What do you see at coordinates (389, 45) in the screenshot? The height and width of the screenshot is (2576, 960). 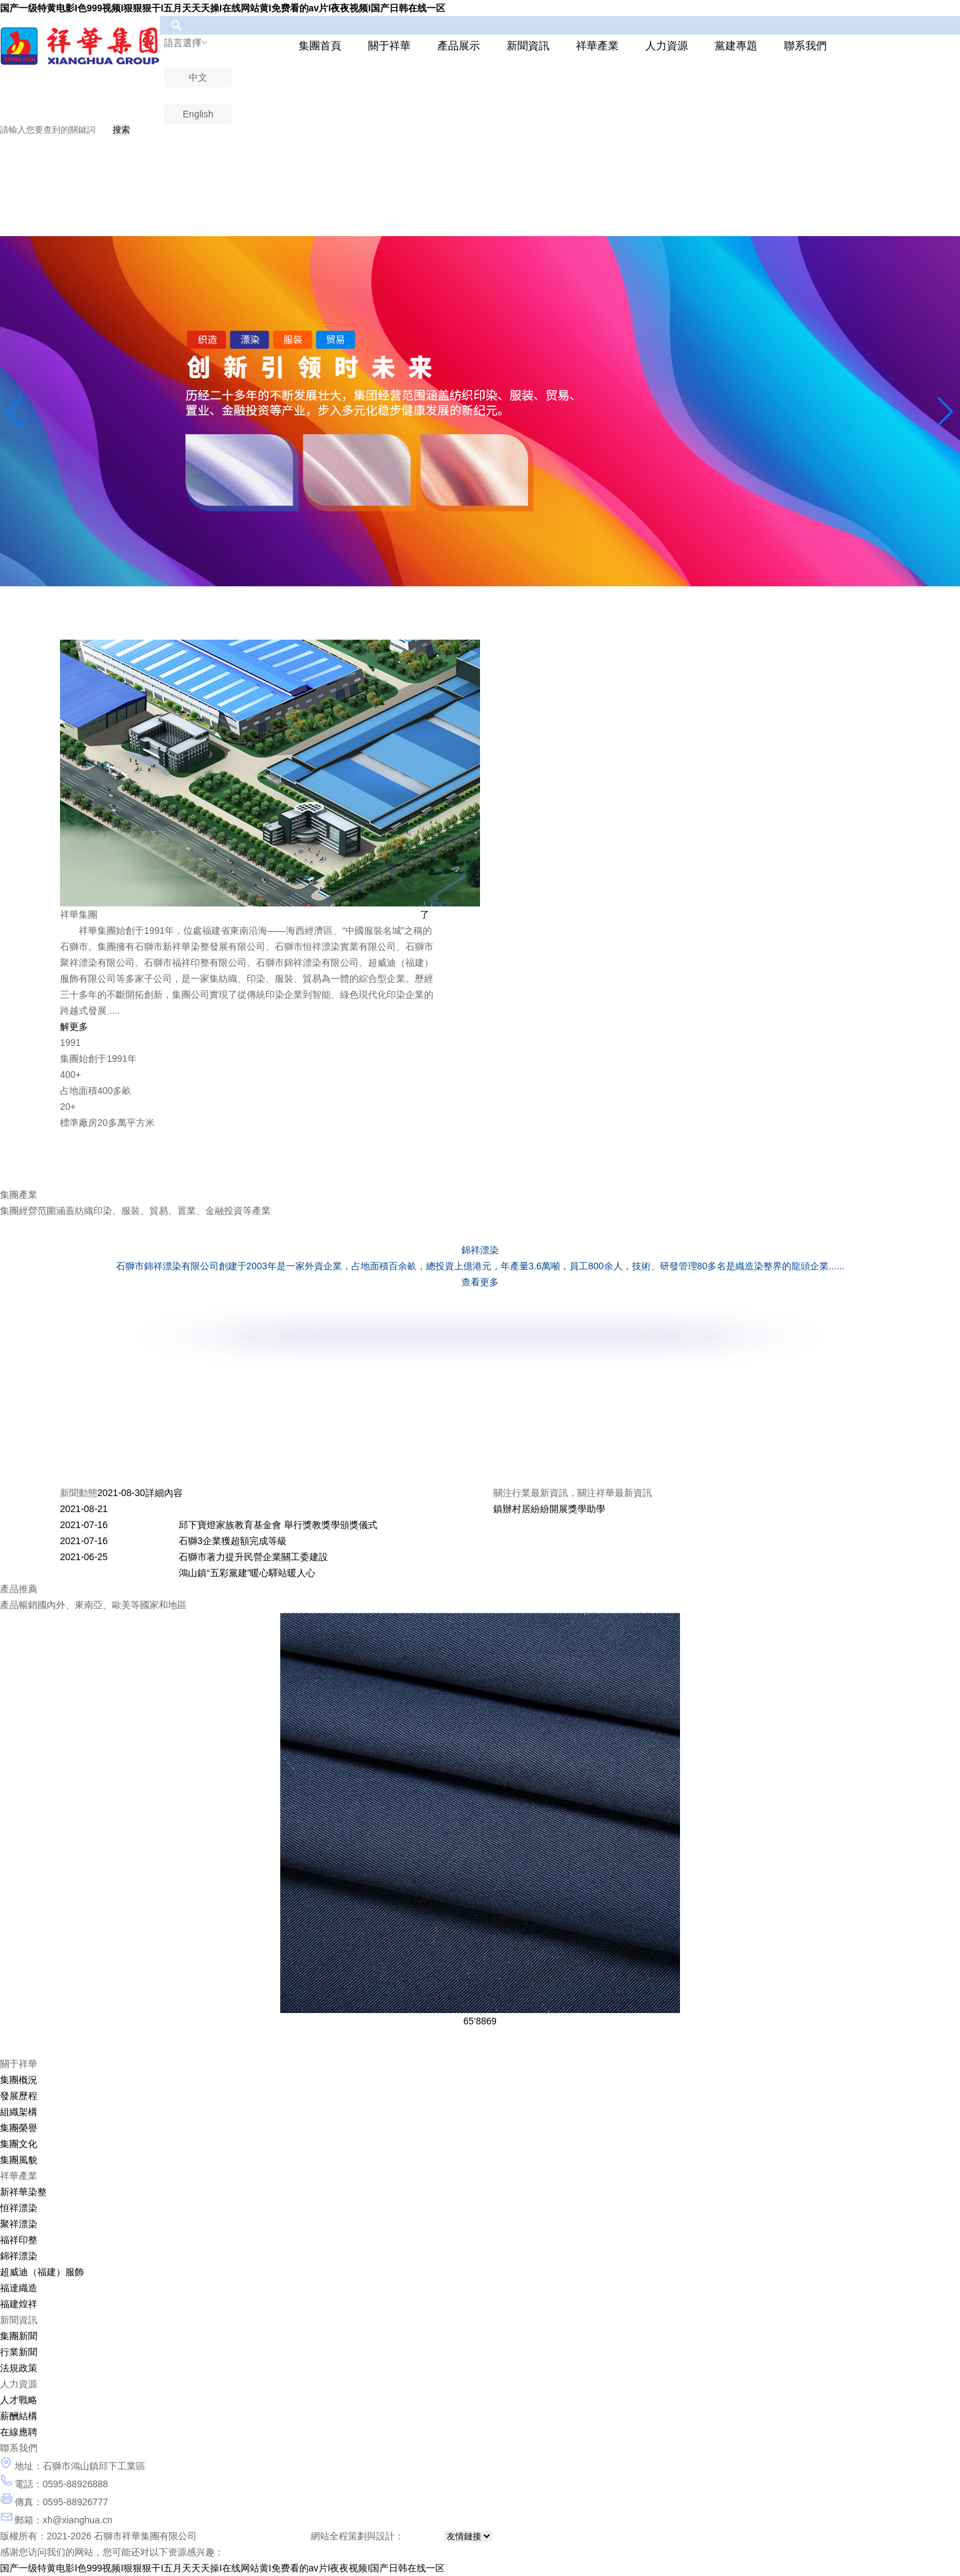 I see `關于祥華` at bounding box center [389, 45].